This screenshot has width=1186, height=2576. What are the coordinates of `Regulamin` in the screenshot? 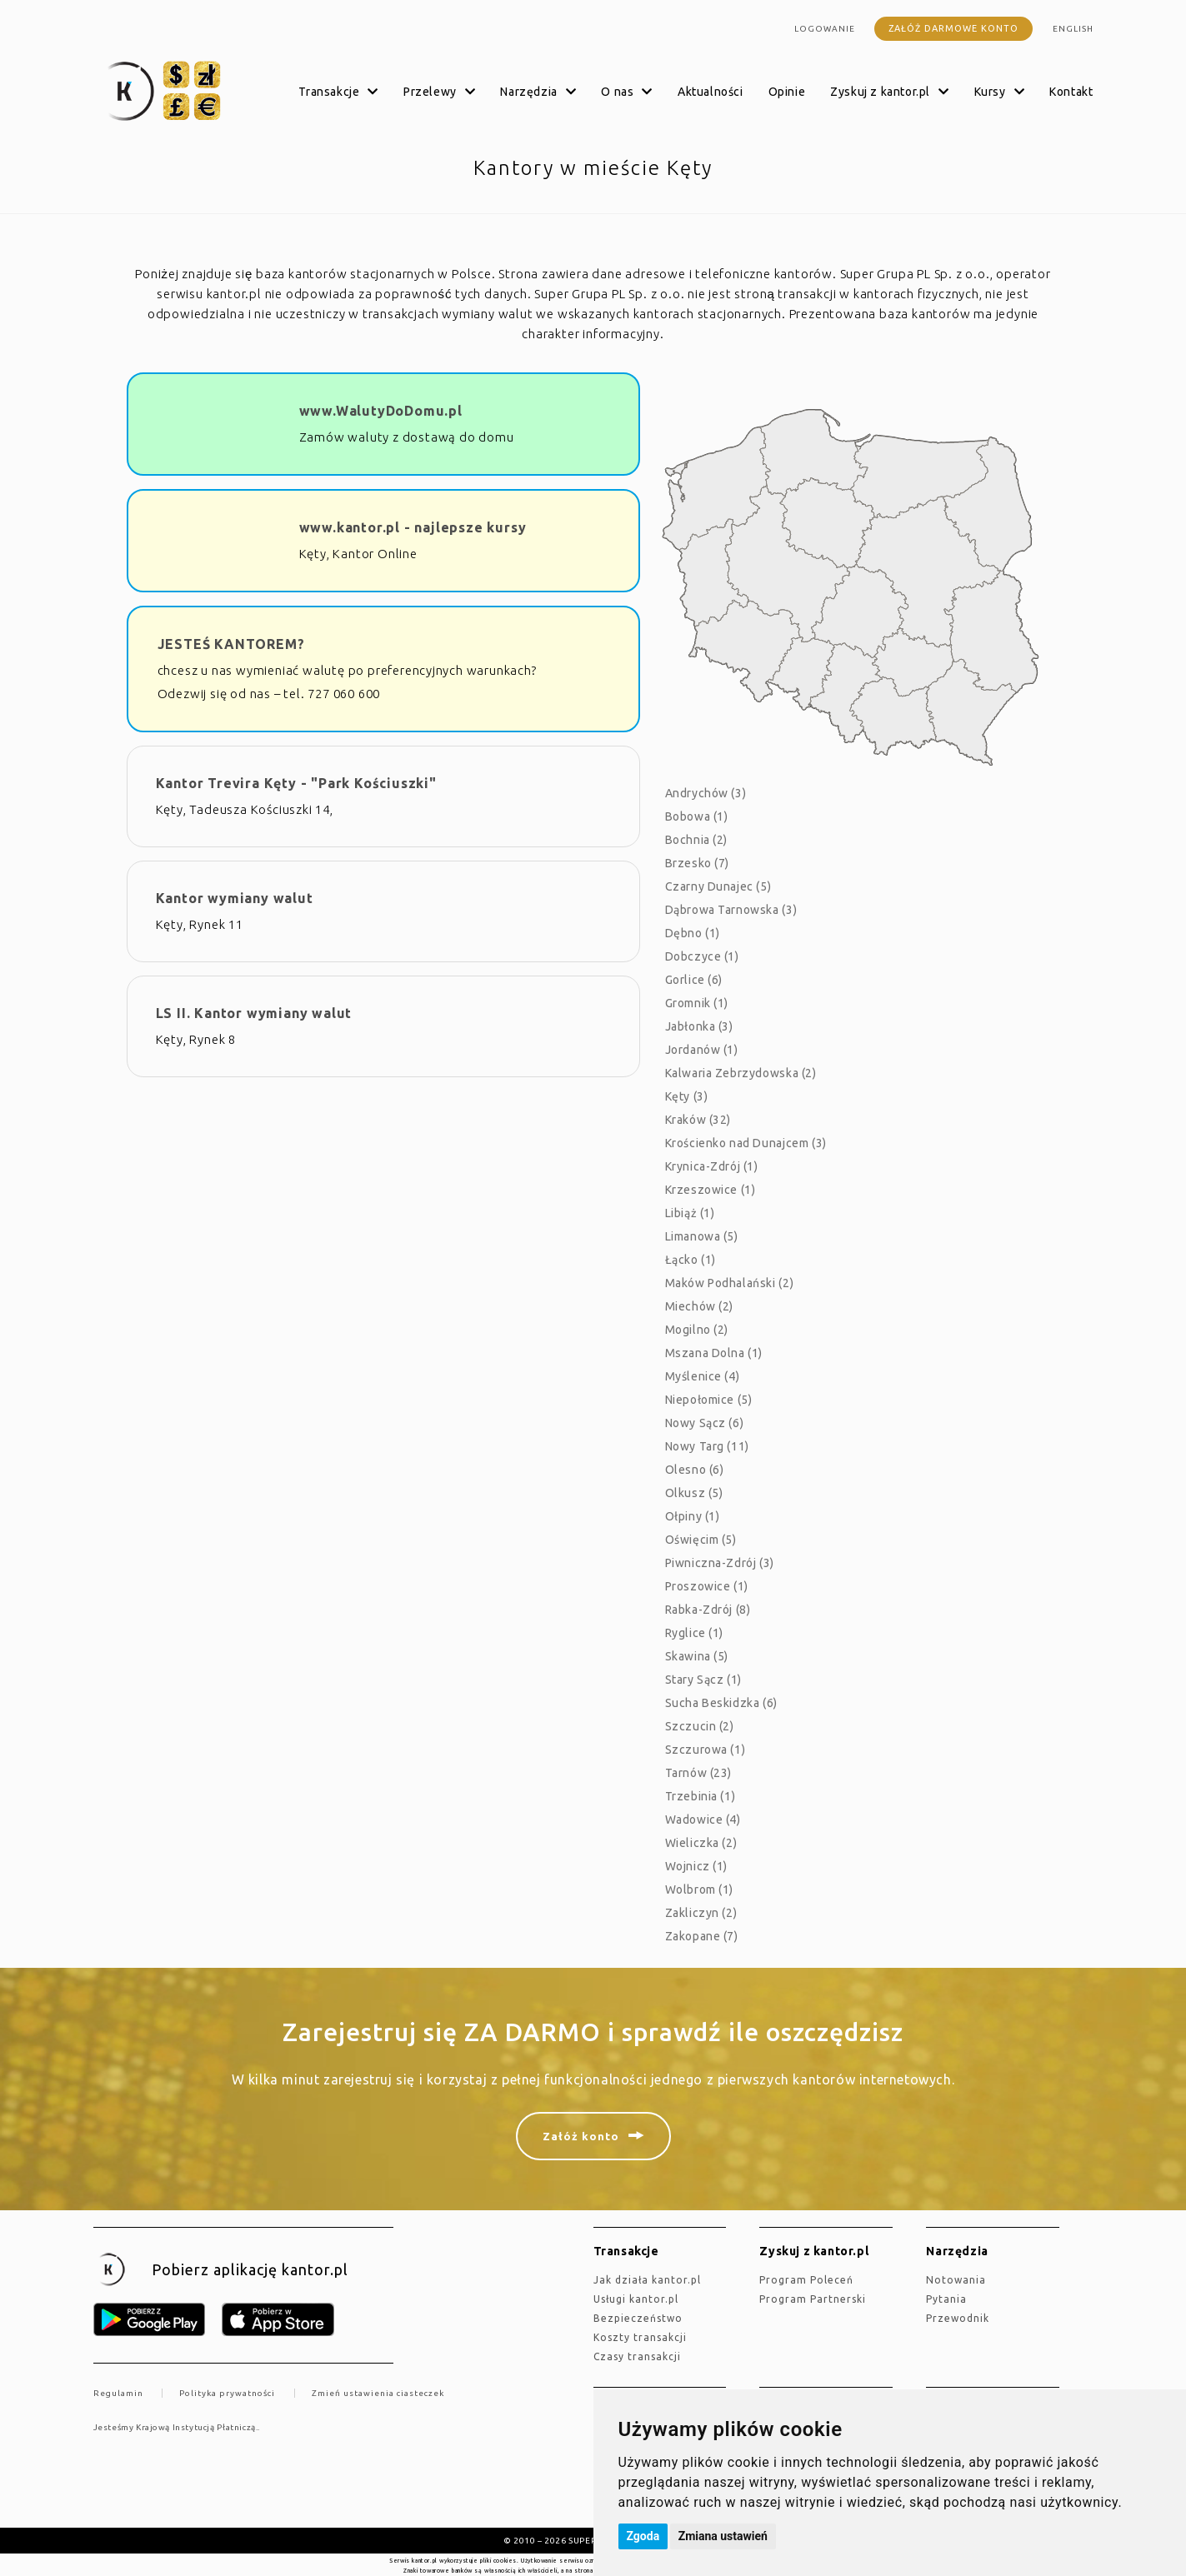 It's located at (118, 2393).